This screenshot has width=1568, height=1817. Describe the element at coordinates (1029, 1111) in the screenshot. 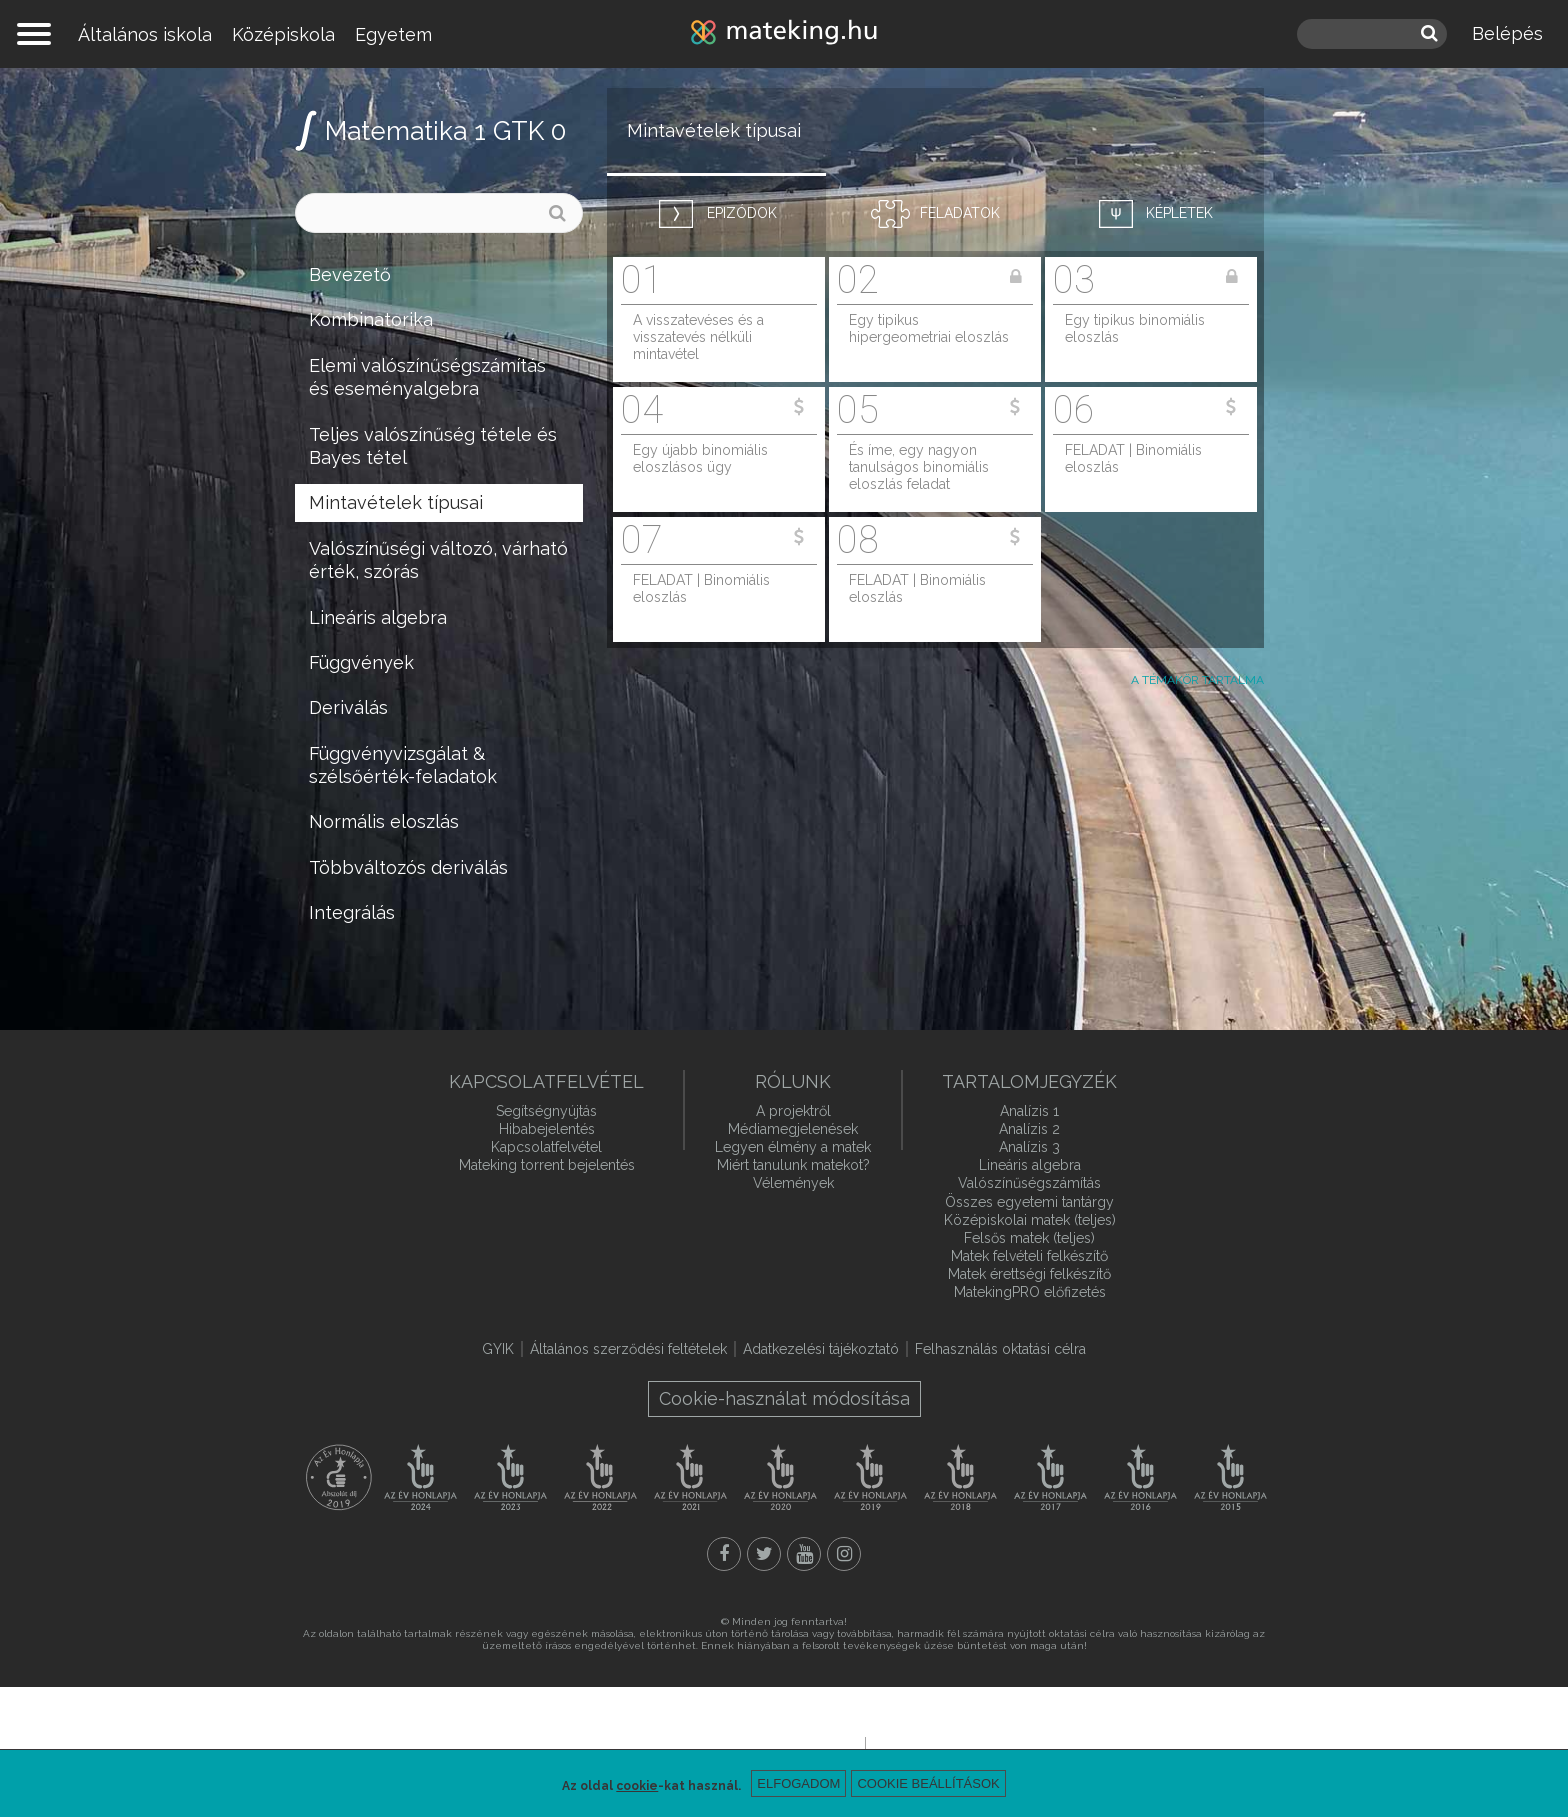

I see `Analízis 1` at that location.